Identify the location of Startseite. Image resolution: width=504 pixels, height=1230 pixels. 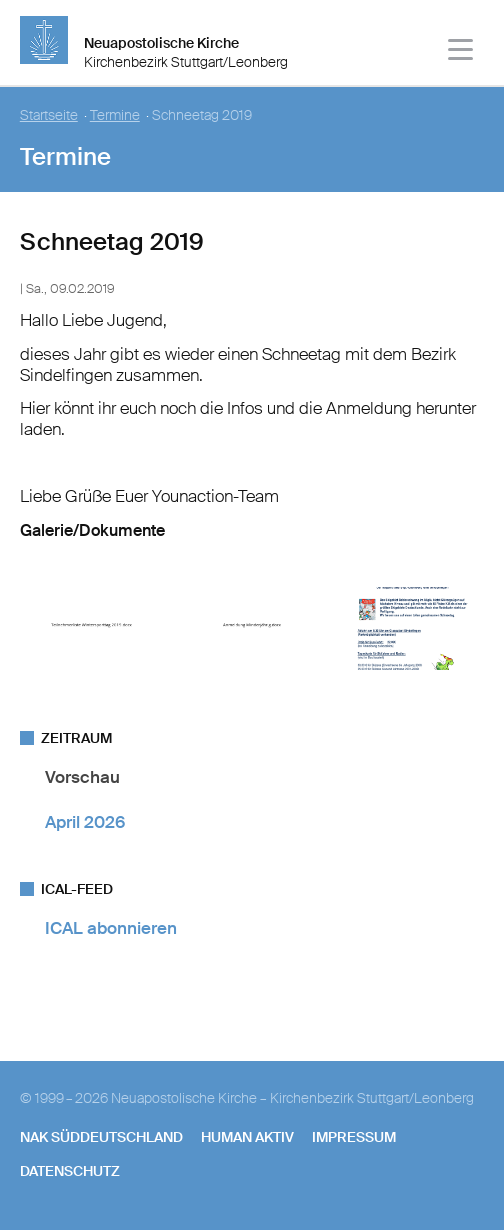
(49, 115).